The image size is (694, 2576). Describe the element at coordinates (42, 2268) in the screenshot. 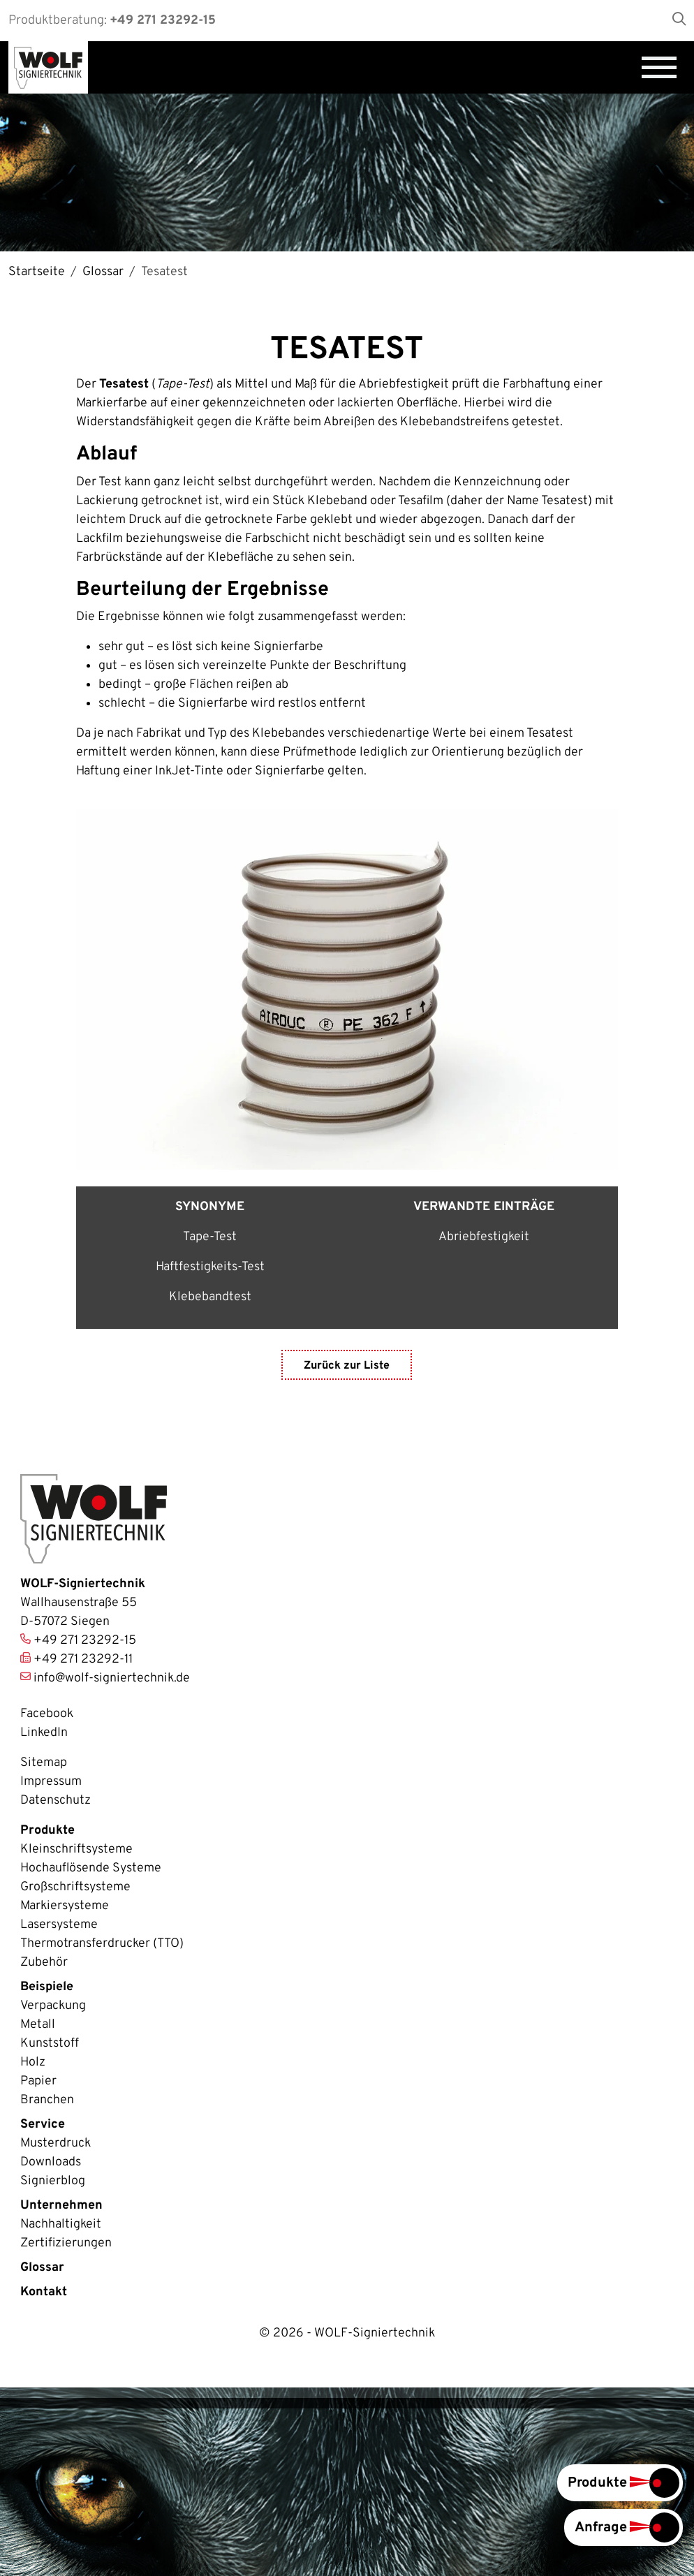

I see `Glossar` at that location.